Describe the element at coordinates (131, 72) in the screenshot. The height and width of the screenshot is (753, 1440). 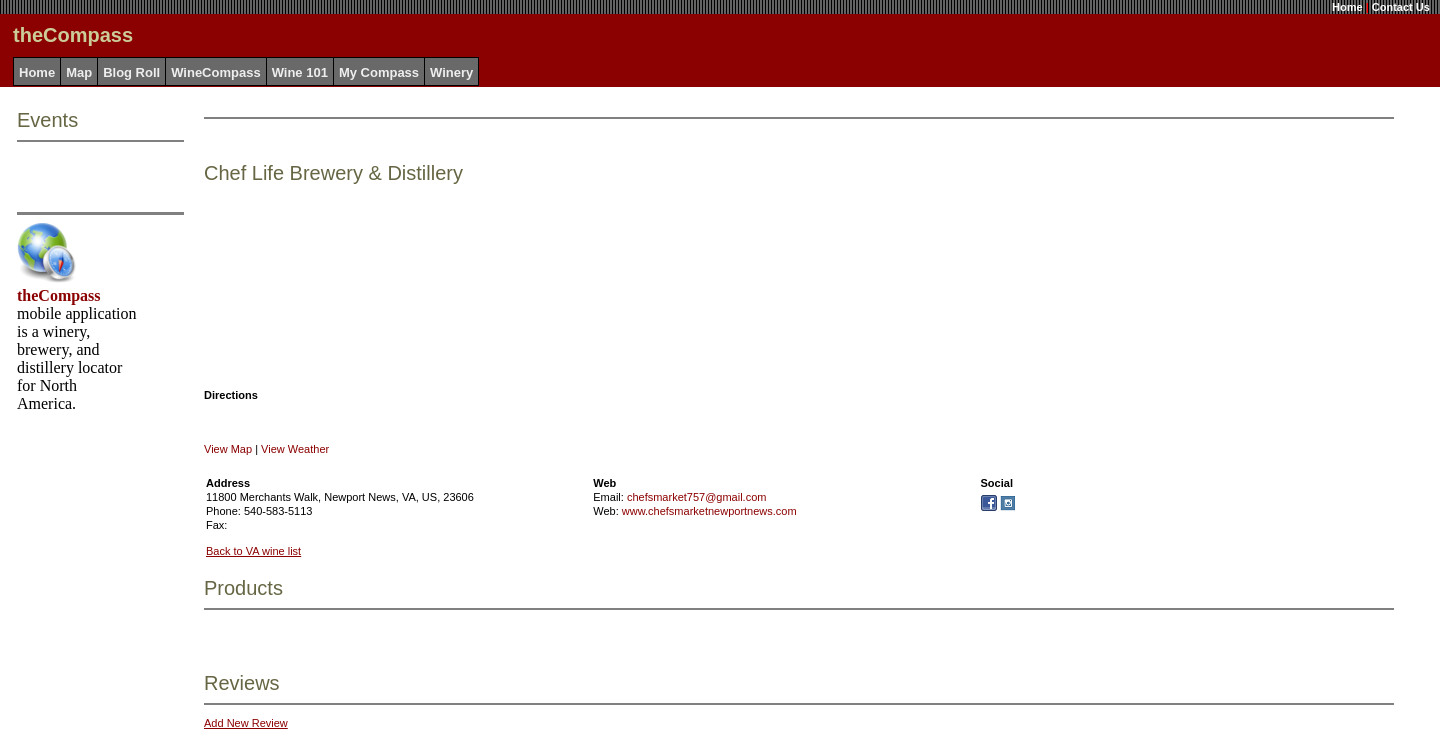
I see `Blog Roll` at that location.